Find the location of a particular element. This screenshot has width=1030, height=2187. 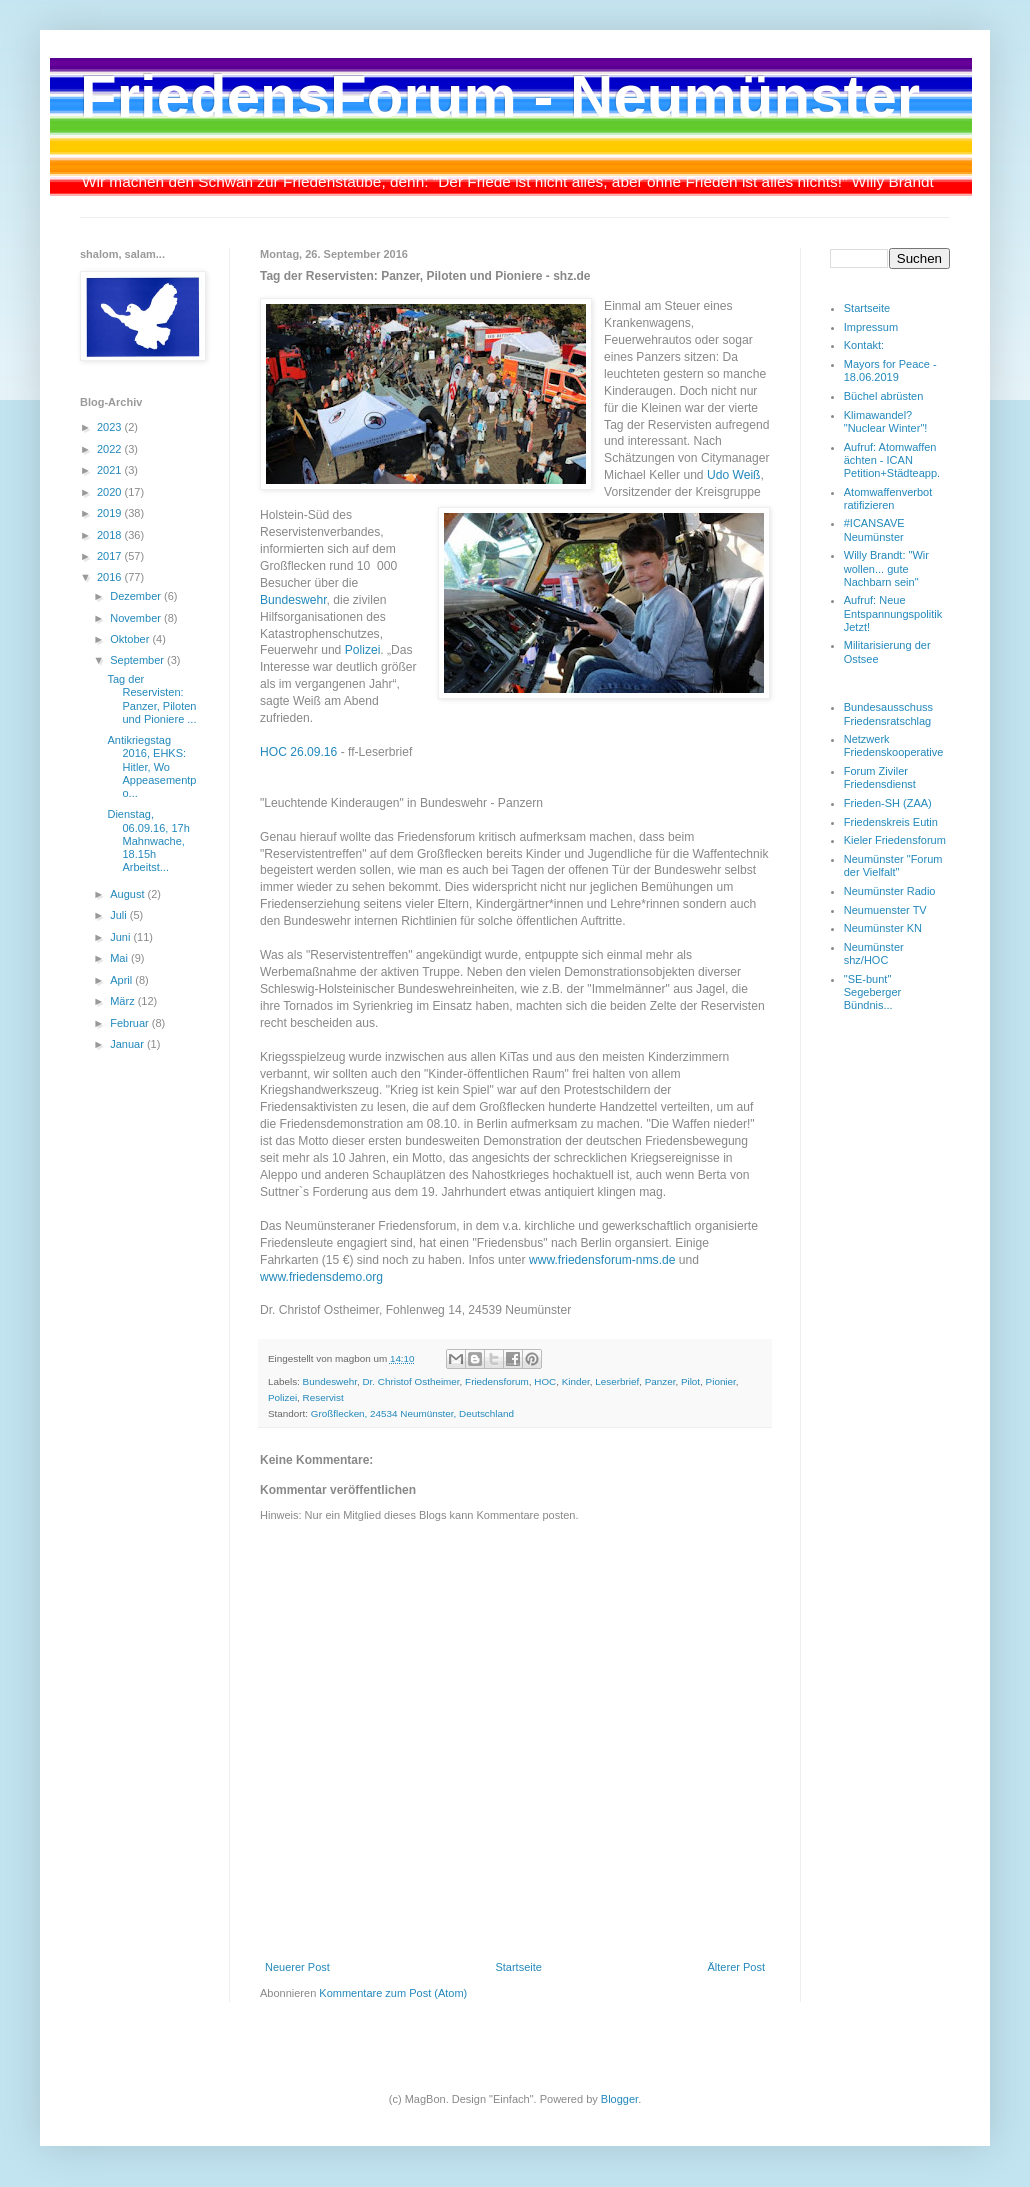

Impressum is located at coordinates (871, 327).